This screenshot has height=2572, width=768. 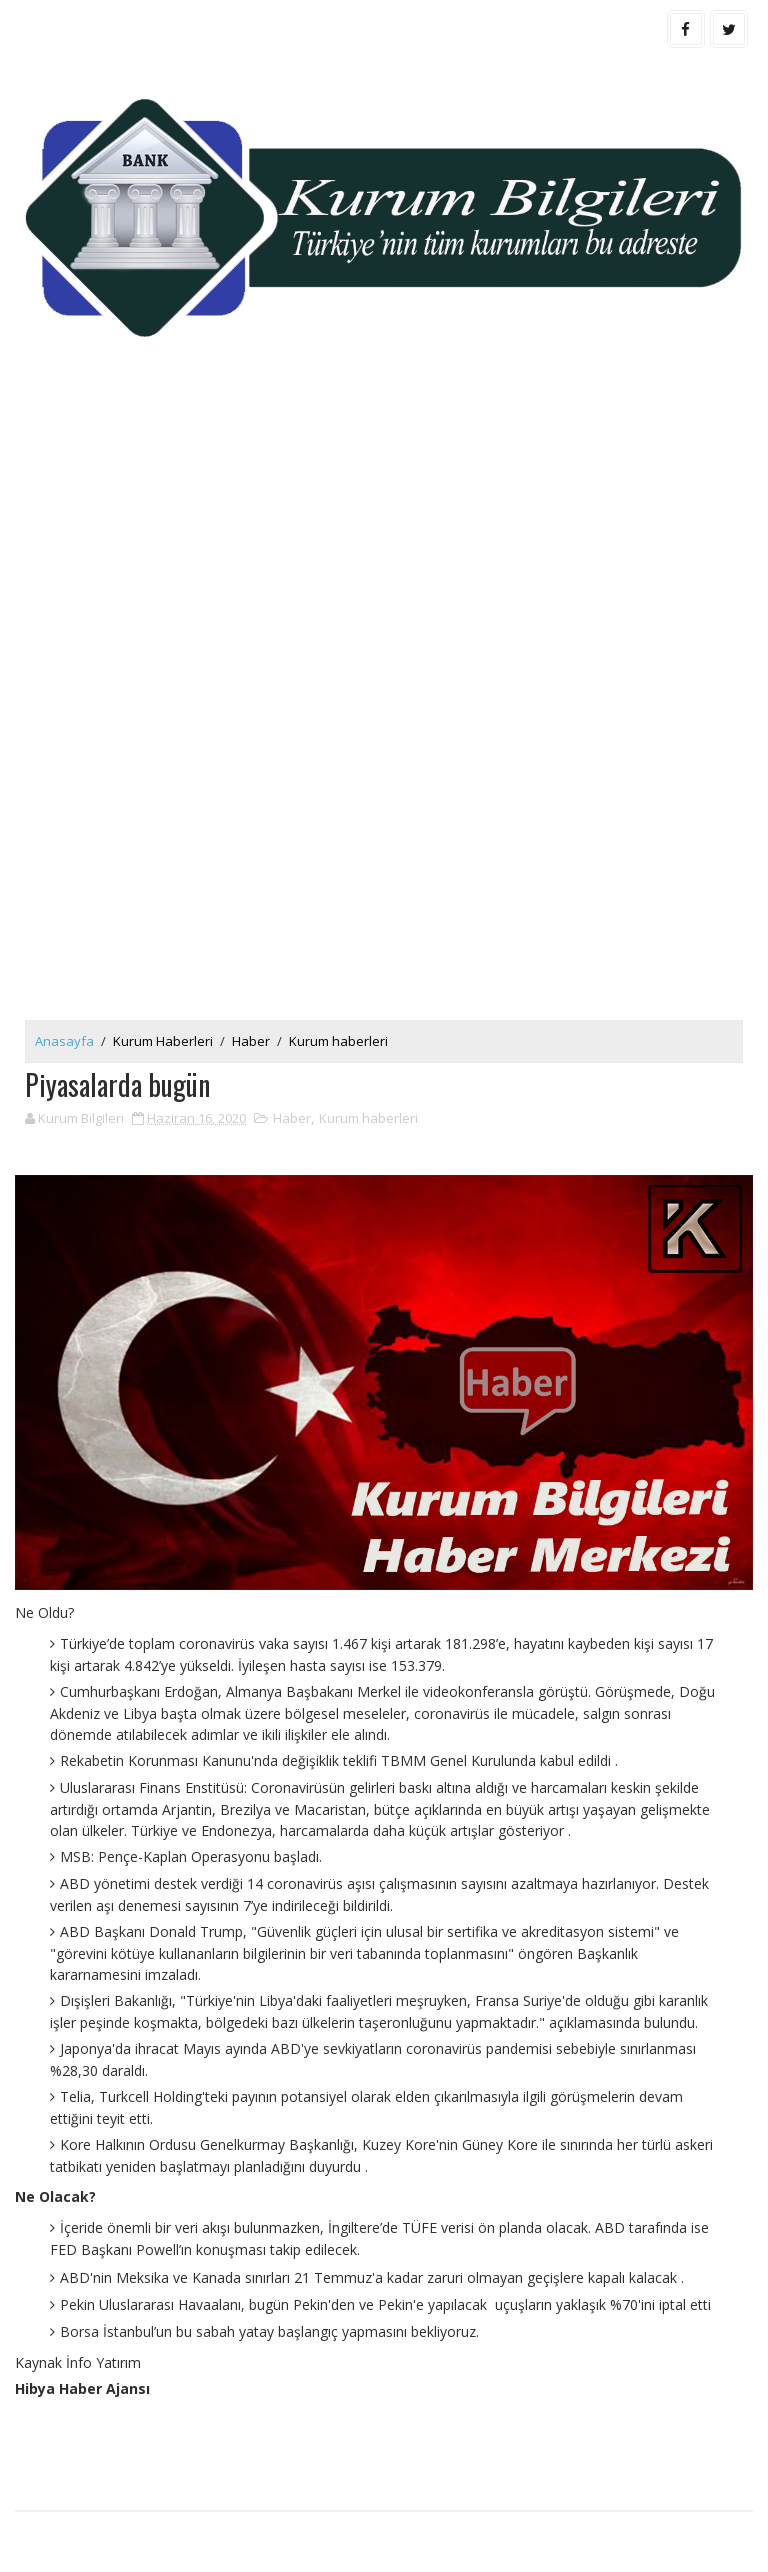 I want to click on [Advertisement], so click(x=383, y=545).